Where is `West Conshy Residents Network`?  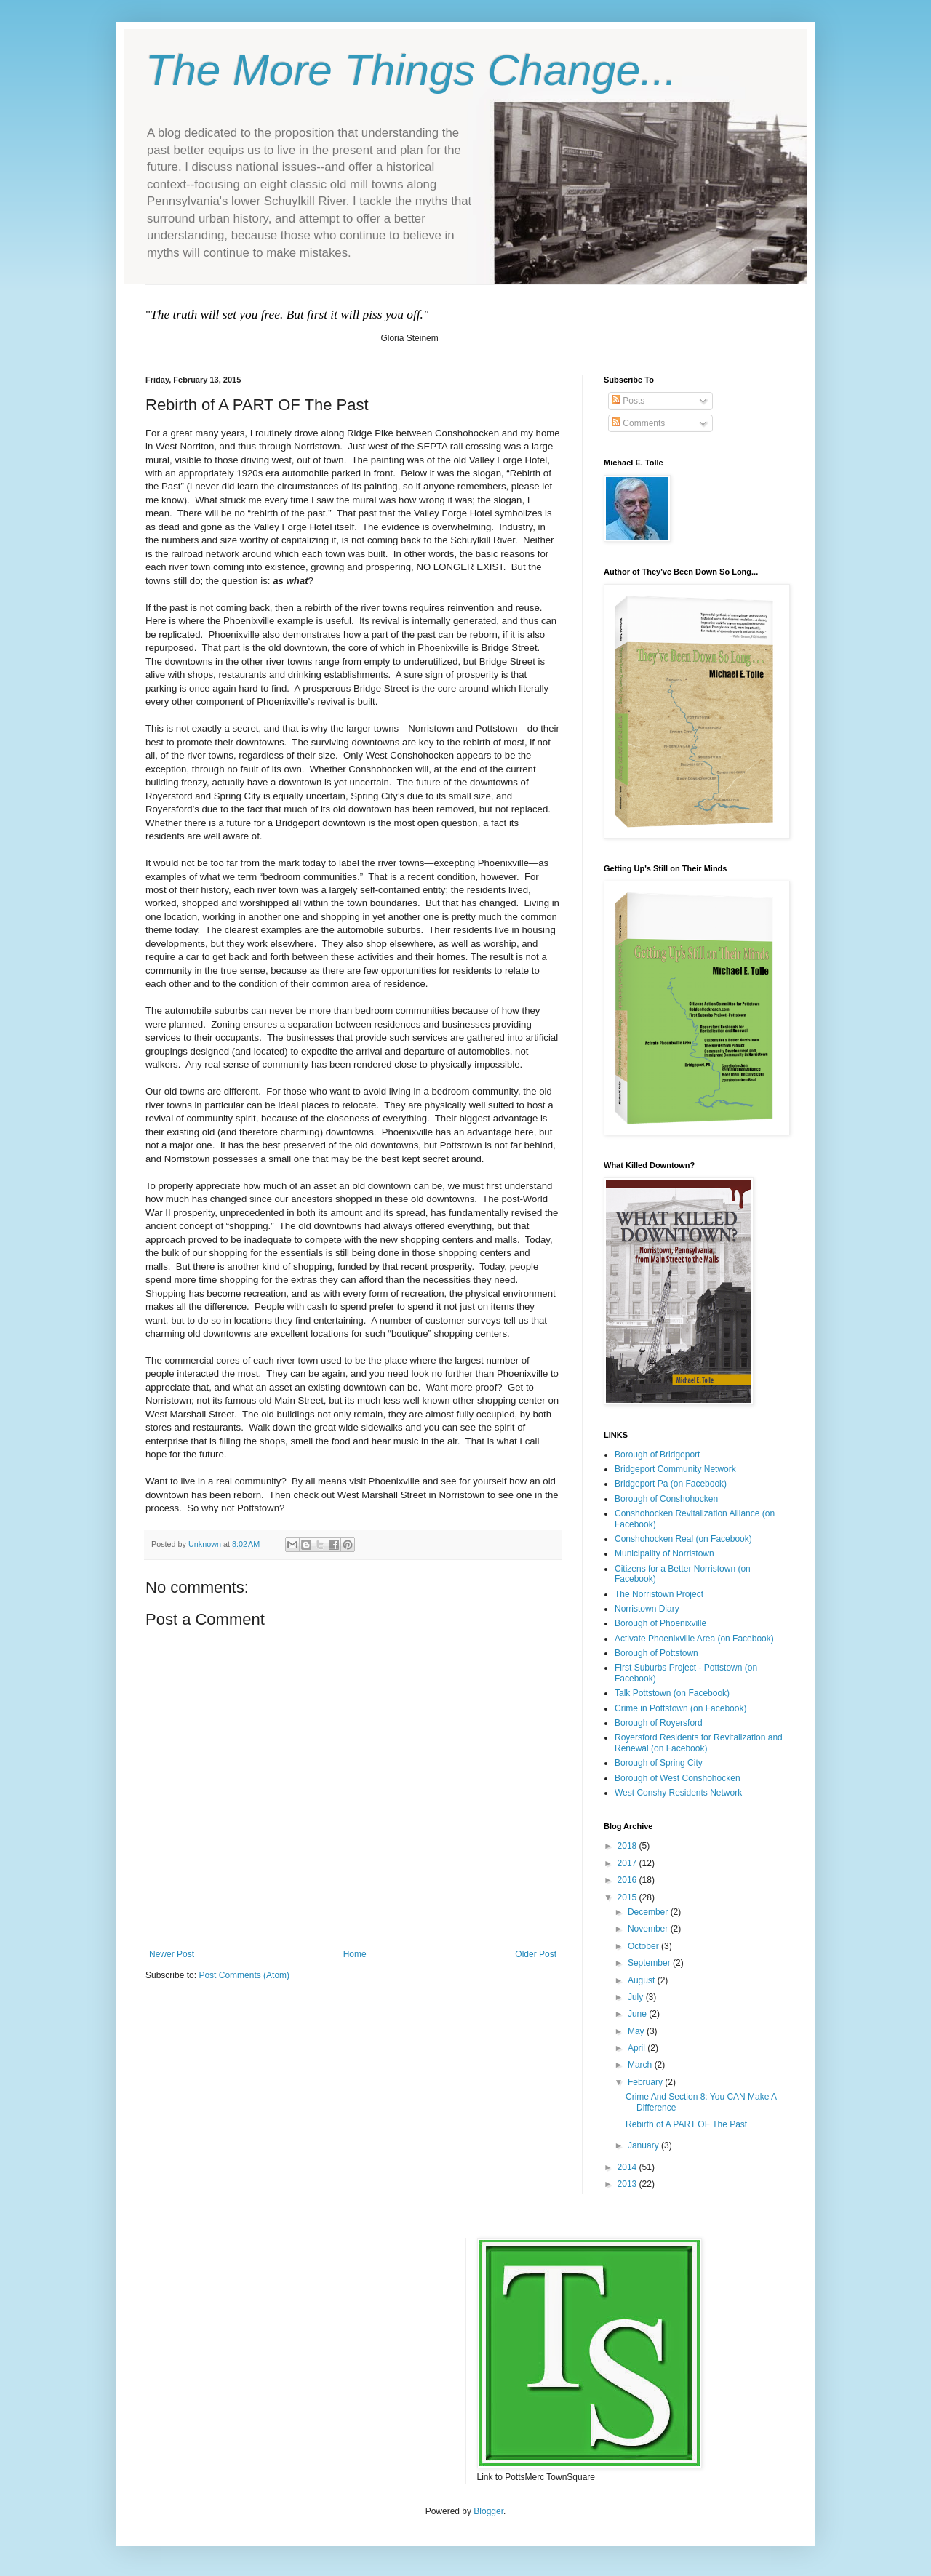
West Conshy Residents Network is located at coordinates (678, 1793).